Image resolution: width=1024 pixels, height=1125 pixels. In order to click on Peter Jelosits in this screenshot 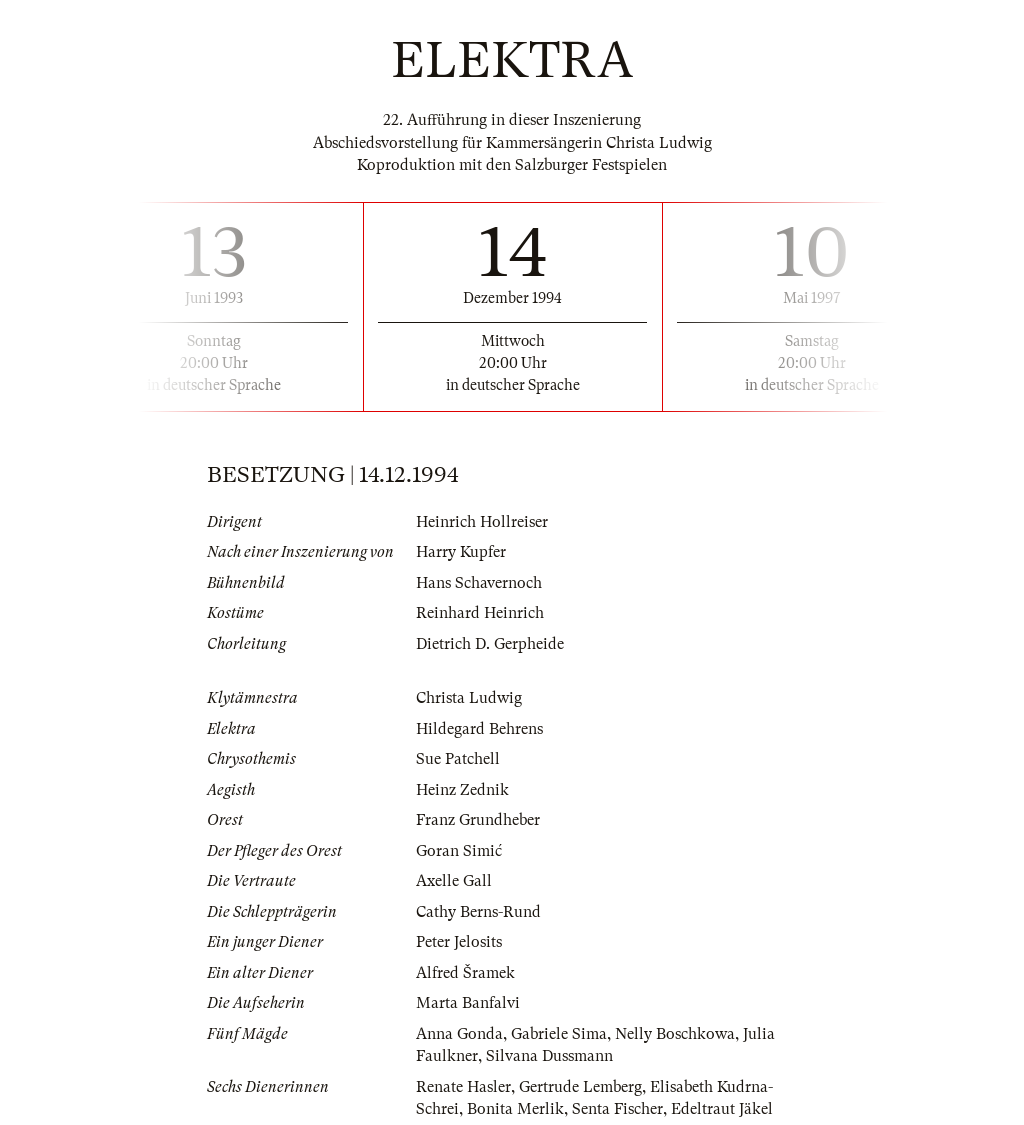, I will do `click(459, 942)`.